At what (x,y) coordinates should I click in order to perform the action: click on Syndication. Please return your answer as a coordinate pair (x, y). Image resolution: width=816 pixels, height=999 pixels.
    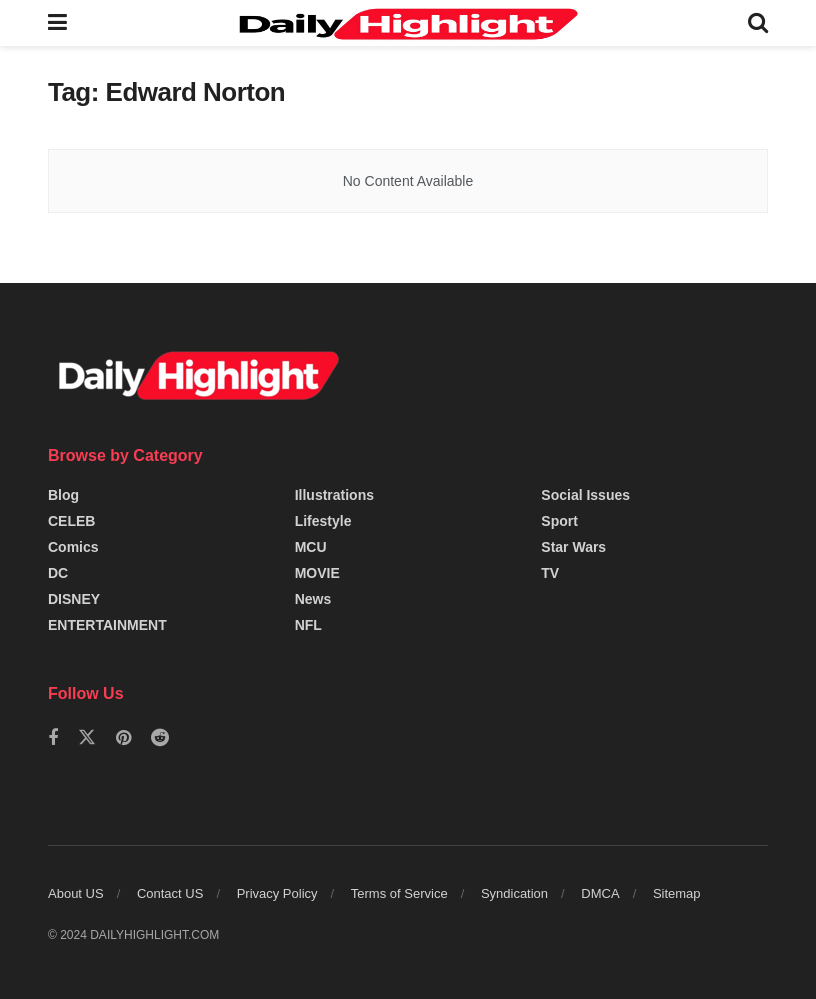
    Looking at the image, I should click on (514, 893).